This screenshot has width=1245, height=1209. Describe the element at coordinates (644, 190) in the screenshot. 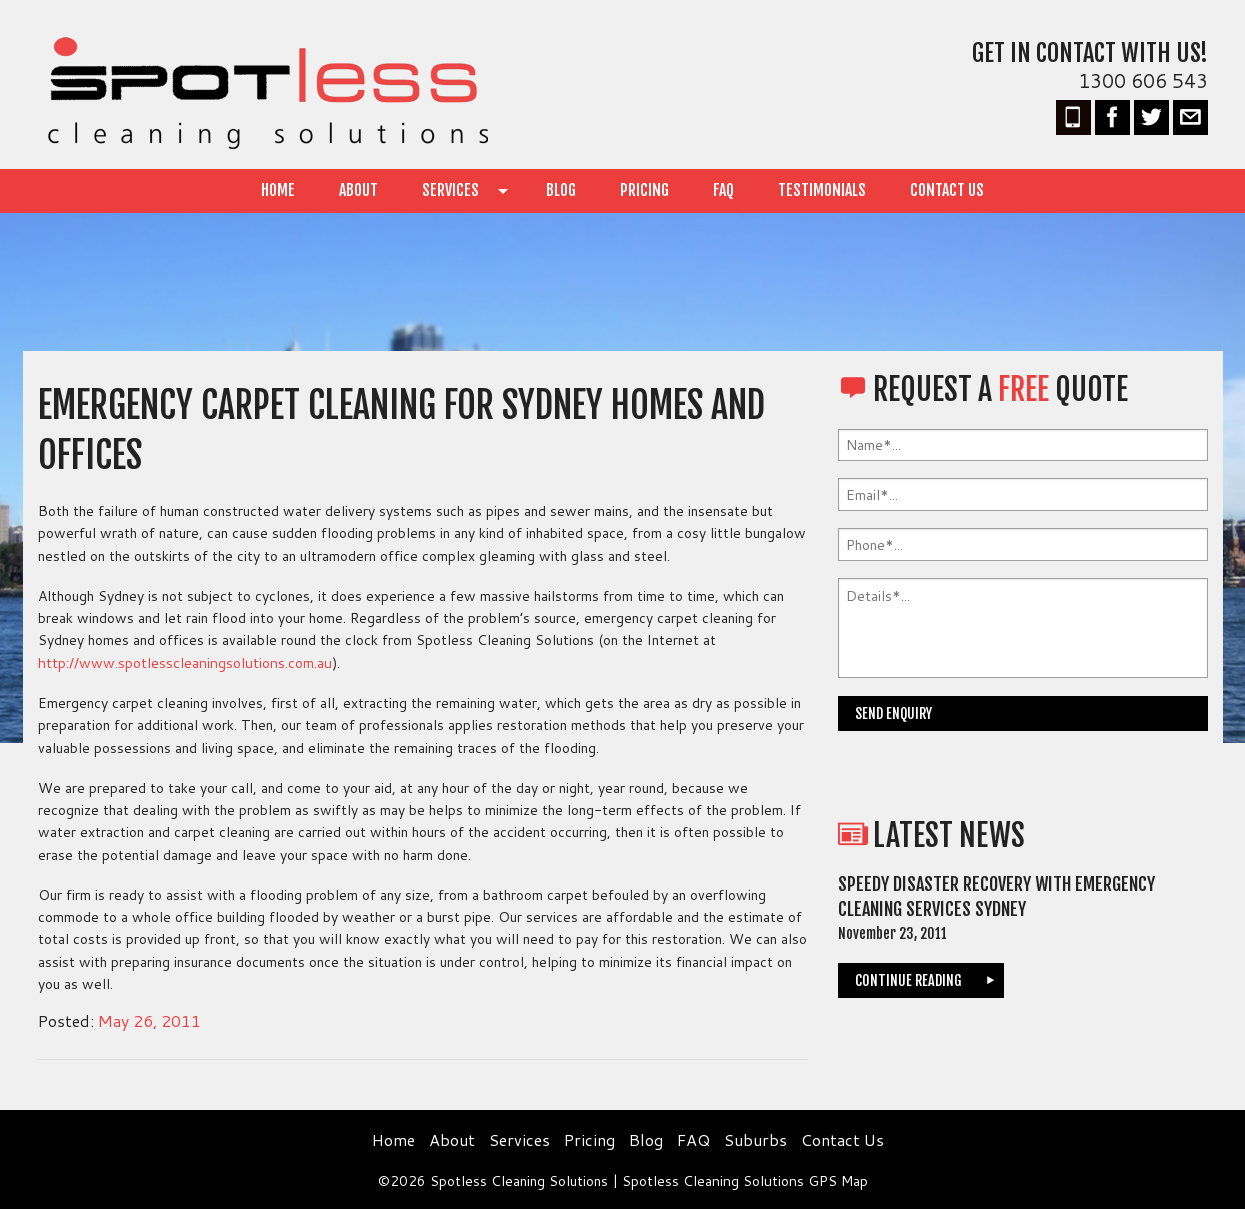

I see `Pricing` at that location.